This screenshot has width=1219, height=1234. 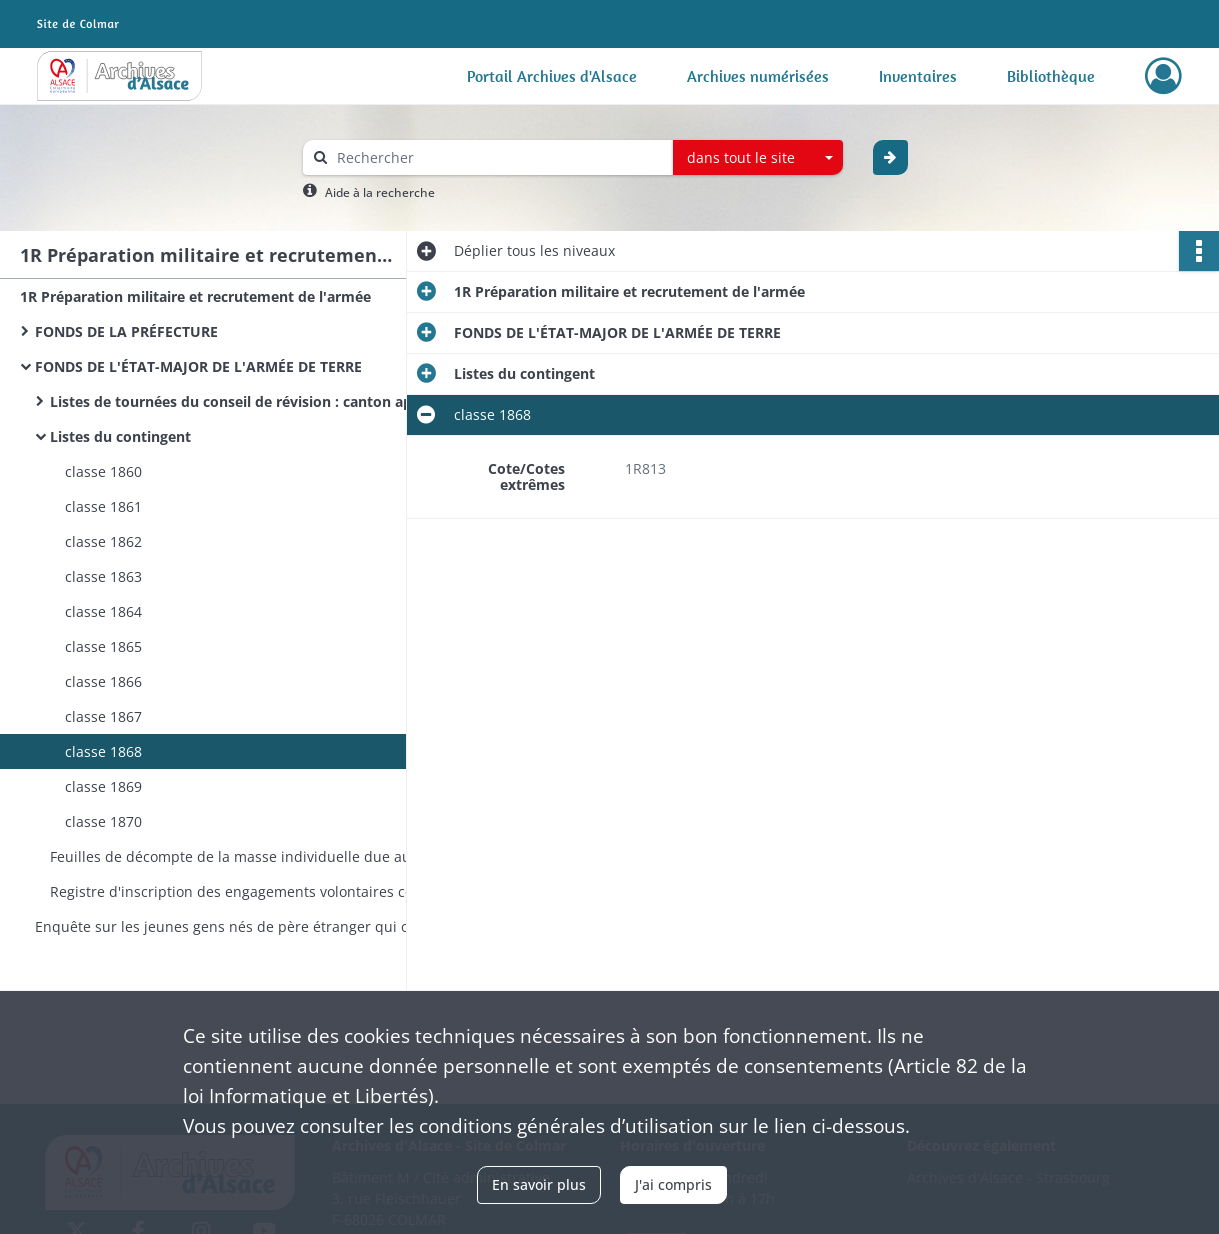 What do you see at coordinates (103, 471) in the screenshot?
I see `classe 1860` at bounding box center [103, 471].